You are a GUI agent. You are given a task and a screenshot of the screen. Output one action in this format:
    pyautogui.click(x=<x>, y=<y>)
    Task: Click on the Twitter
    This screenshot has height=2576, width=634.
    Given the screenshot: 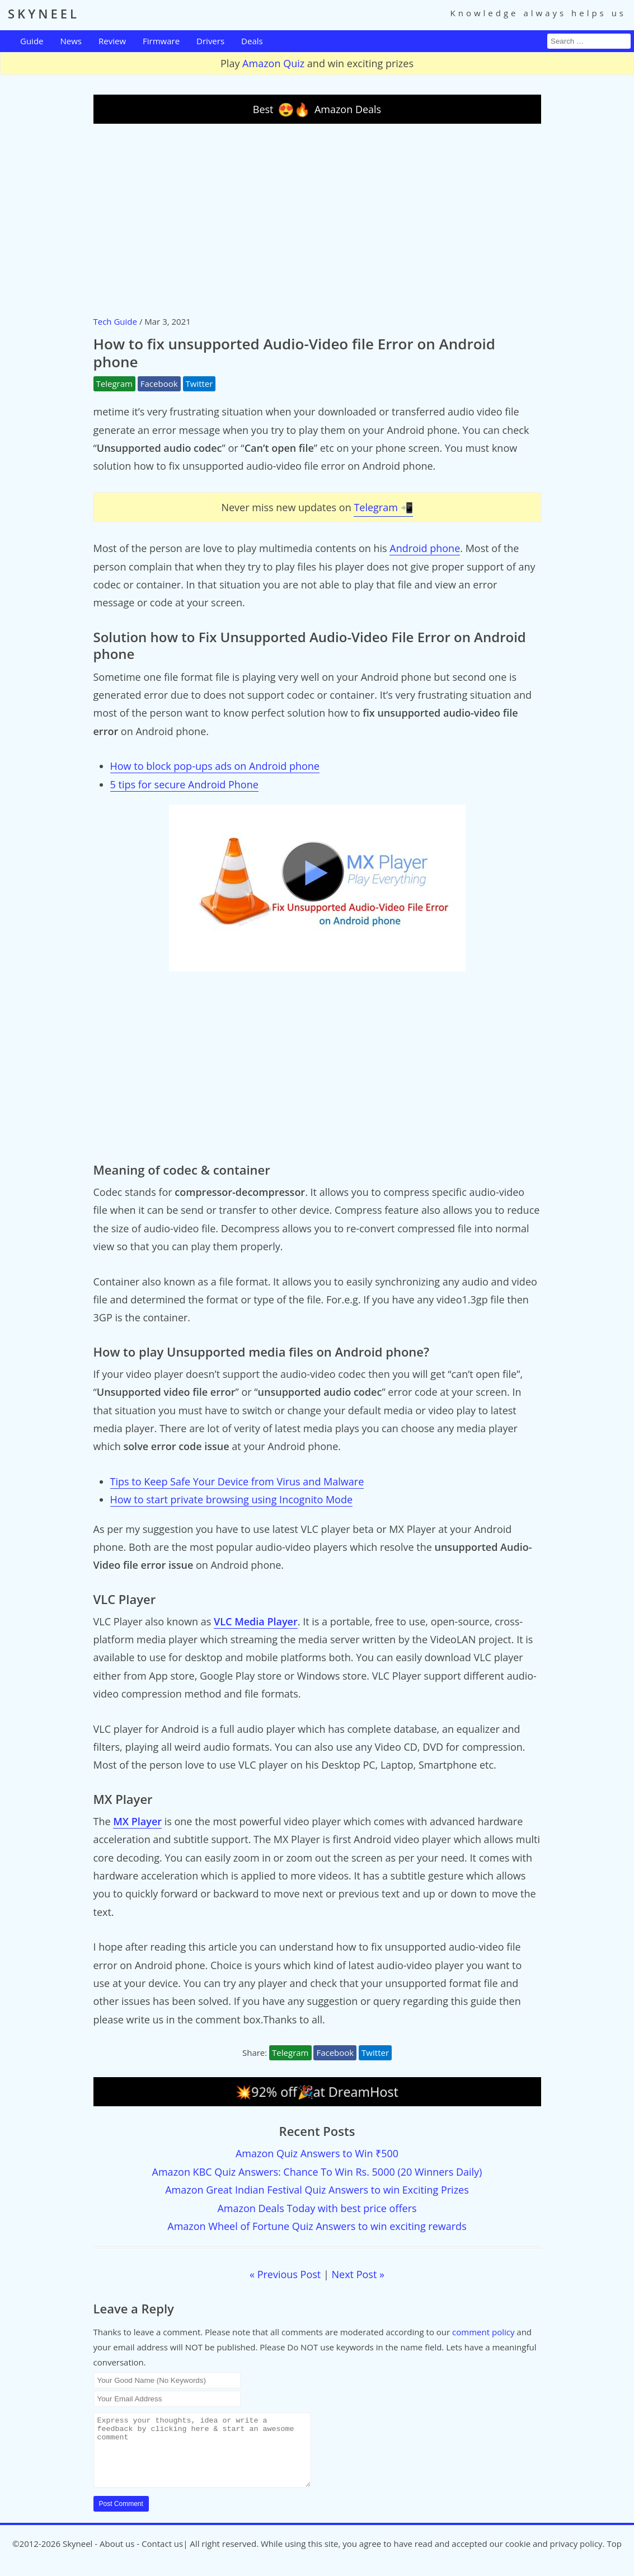 What is the action you would take?
    pyautogui.click(x=199, y=383)
    